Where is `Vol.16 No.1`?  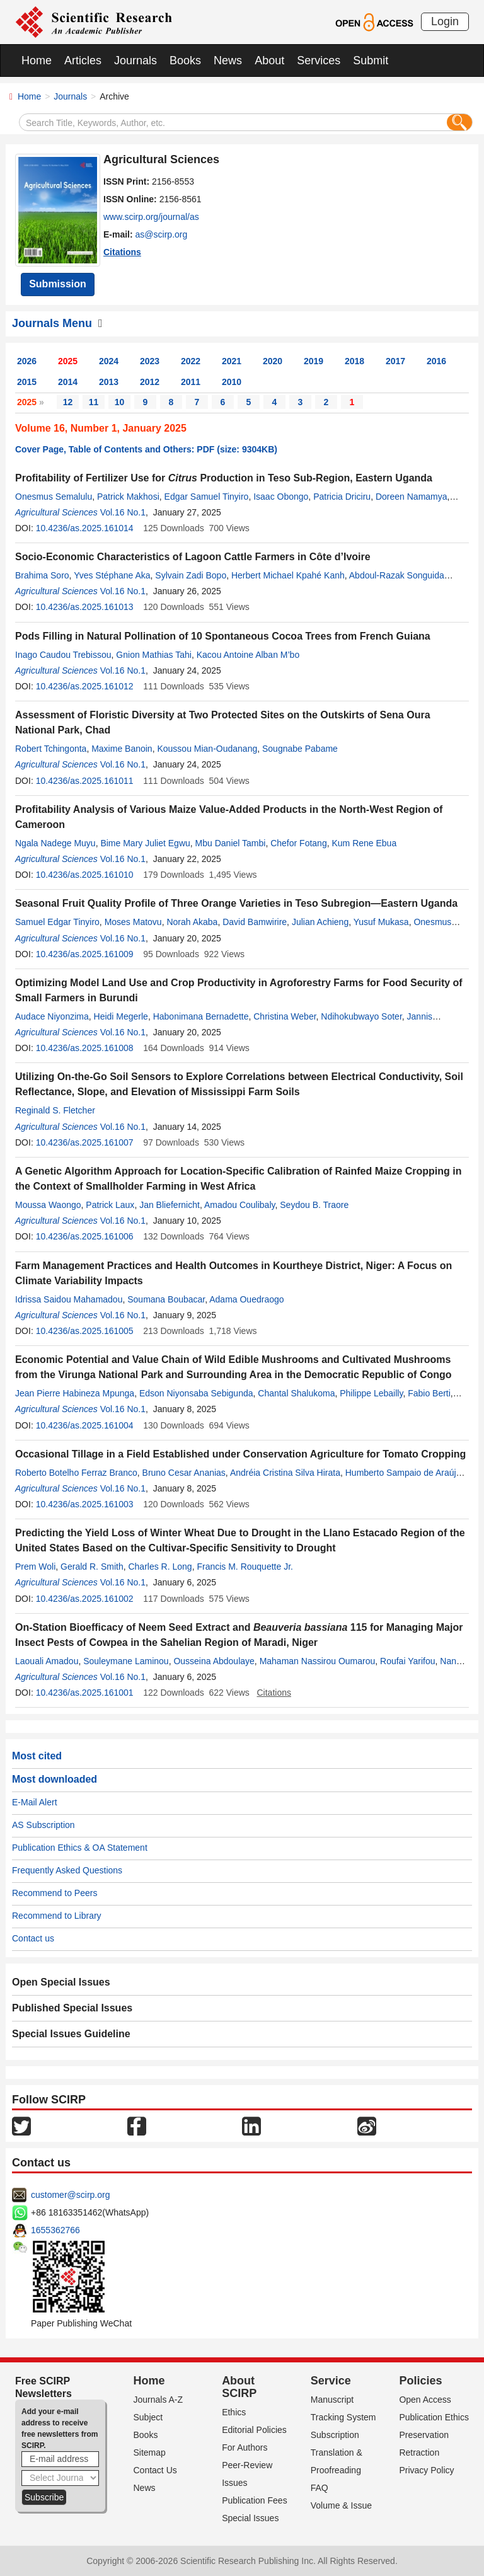
Vol.16 No.1 is located at coordinates (123, 512).